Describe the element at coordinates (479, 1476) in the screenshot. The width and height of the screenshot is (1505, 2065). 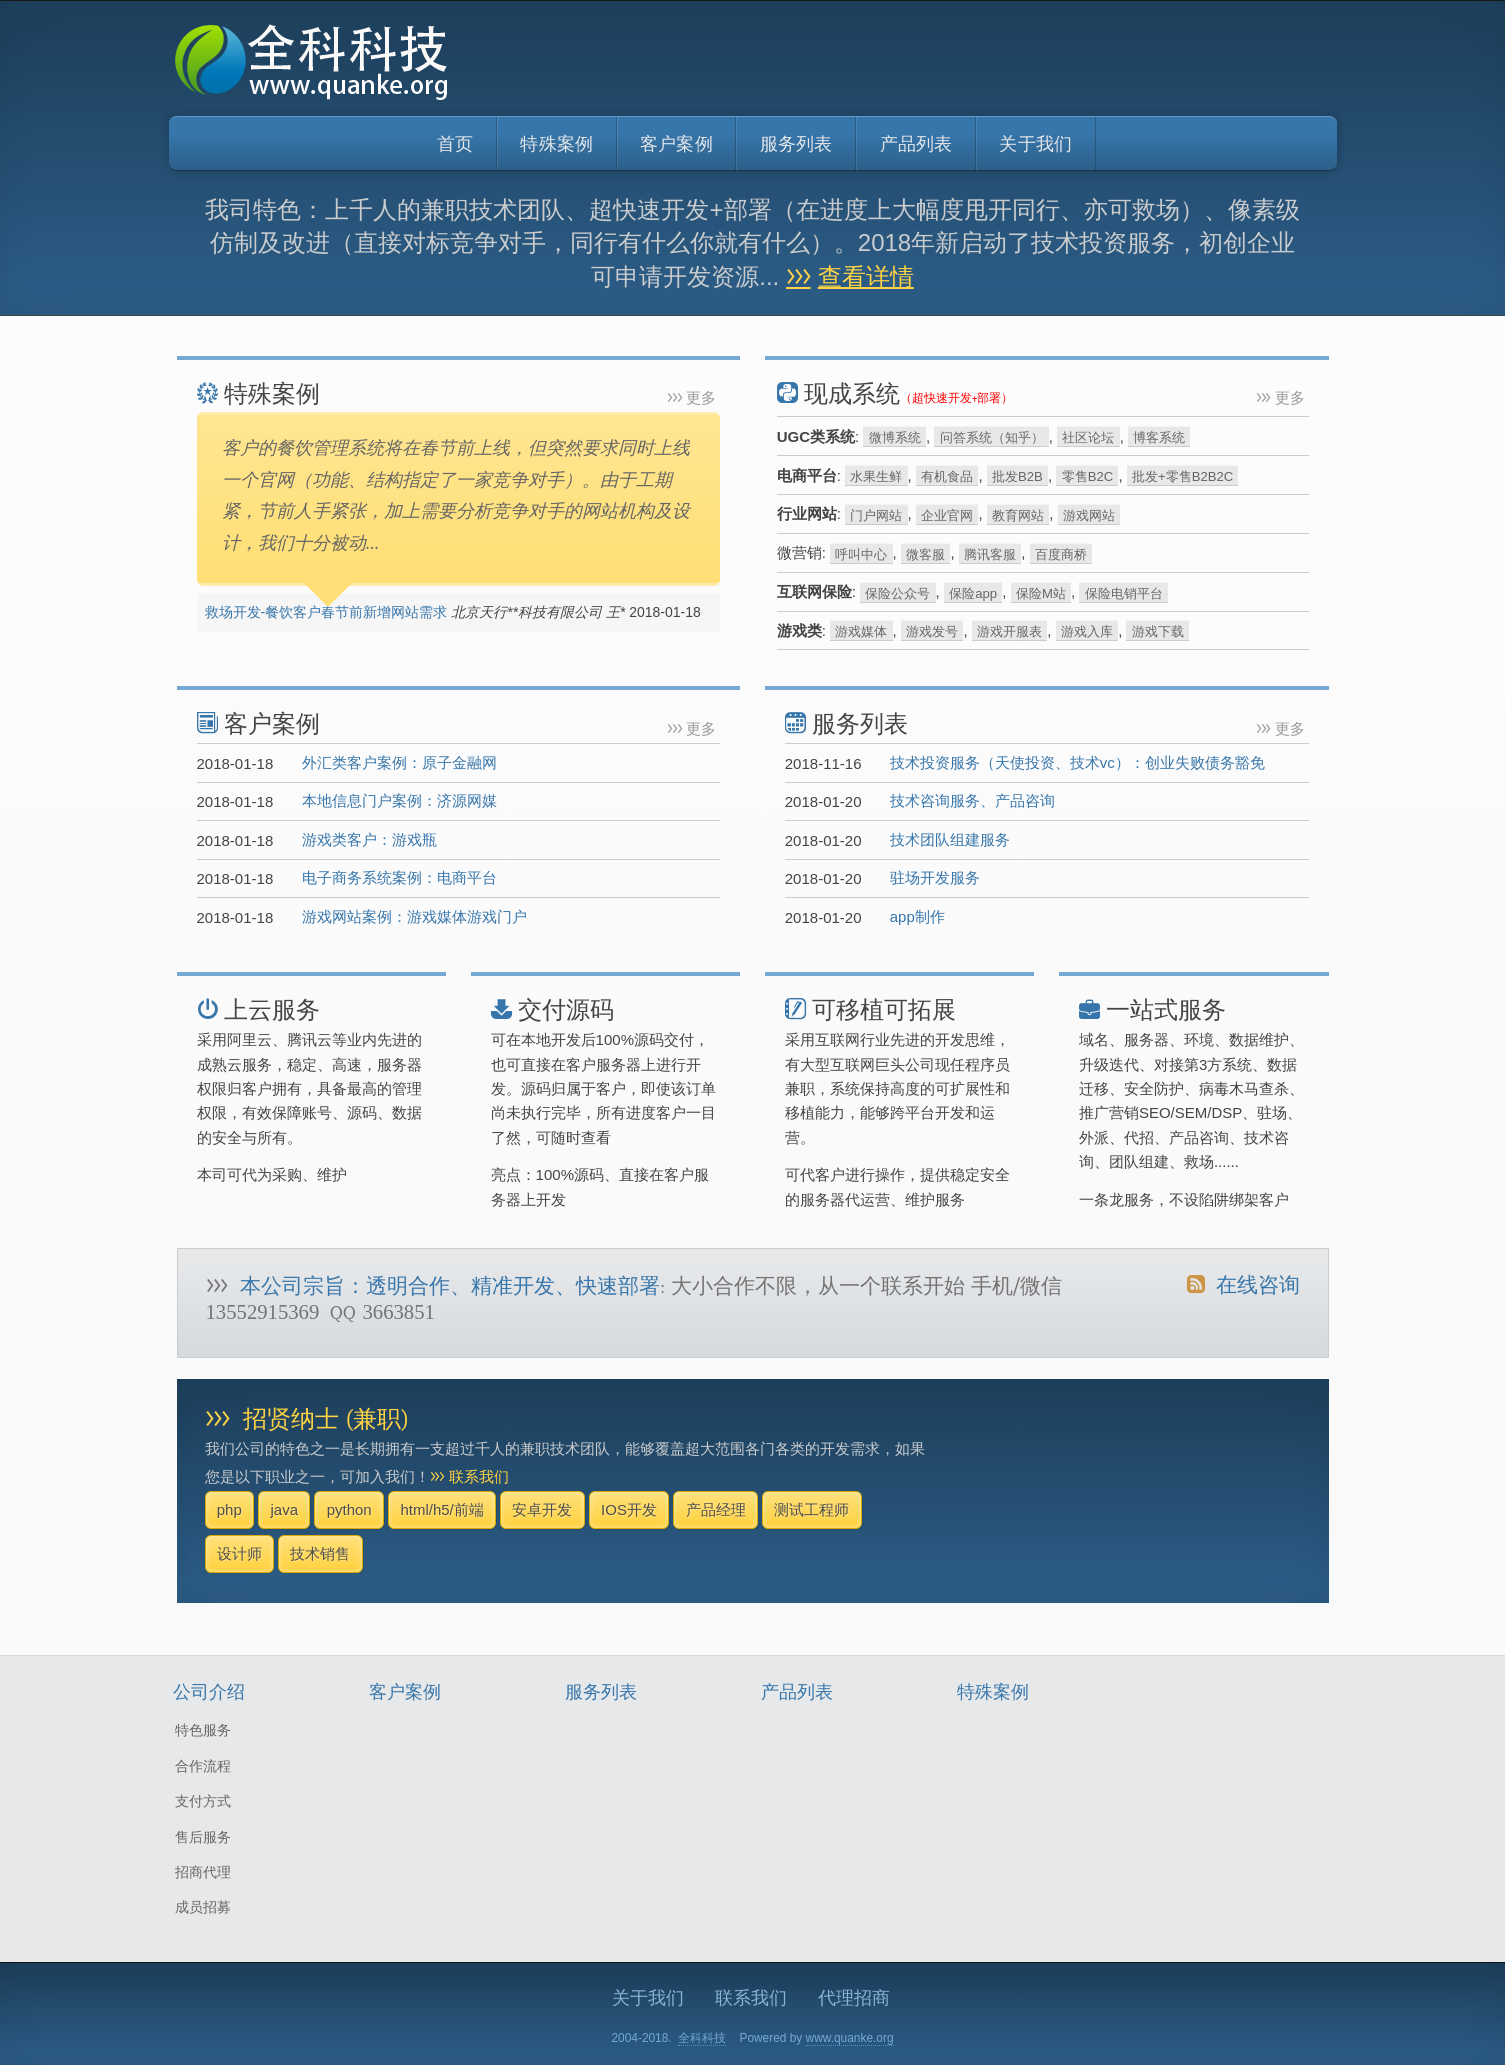
I see `联系我们` at that location.